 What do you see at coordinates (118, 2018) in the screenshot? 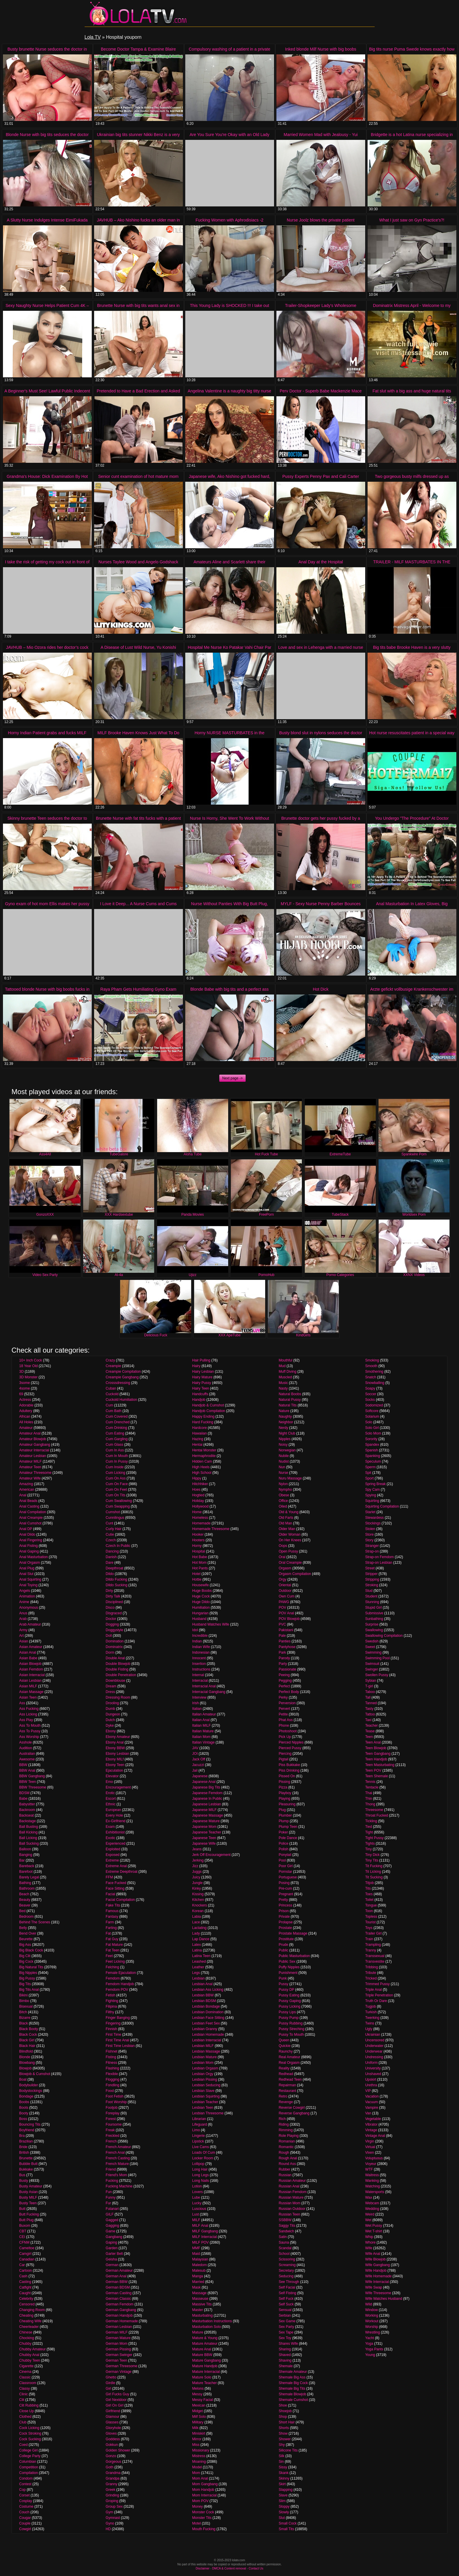
I see `Finger Banging` at bounding box center [118, 2018].